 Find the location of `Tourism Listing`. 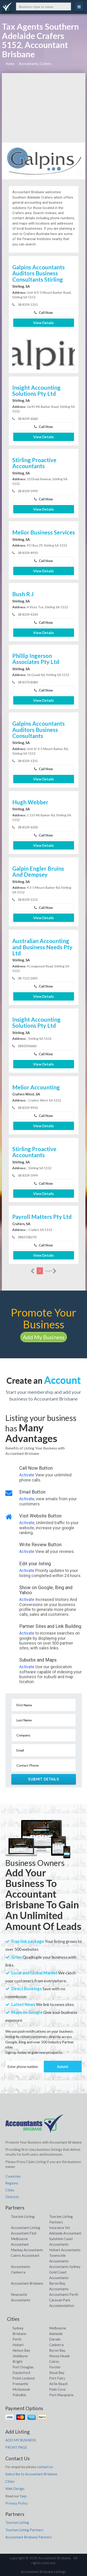

Tourism Listing is located at coordinates (23, 2216).